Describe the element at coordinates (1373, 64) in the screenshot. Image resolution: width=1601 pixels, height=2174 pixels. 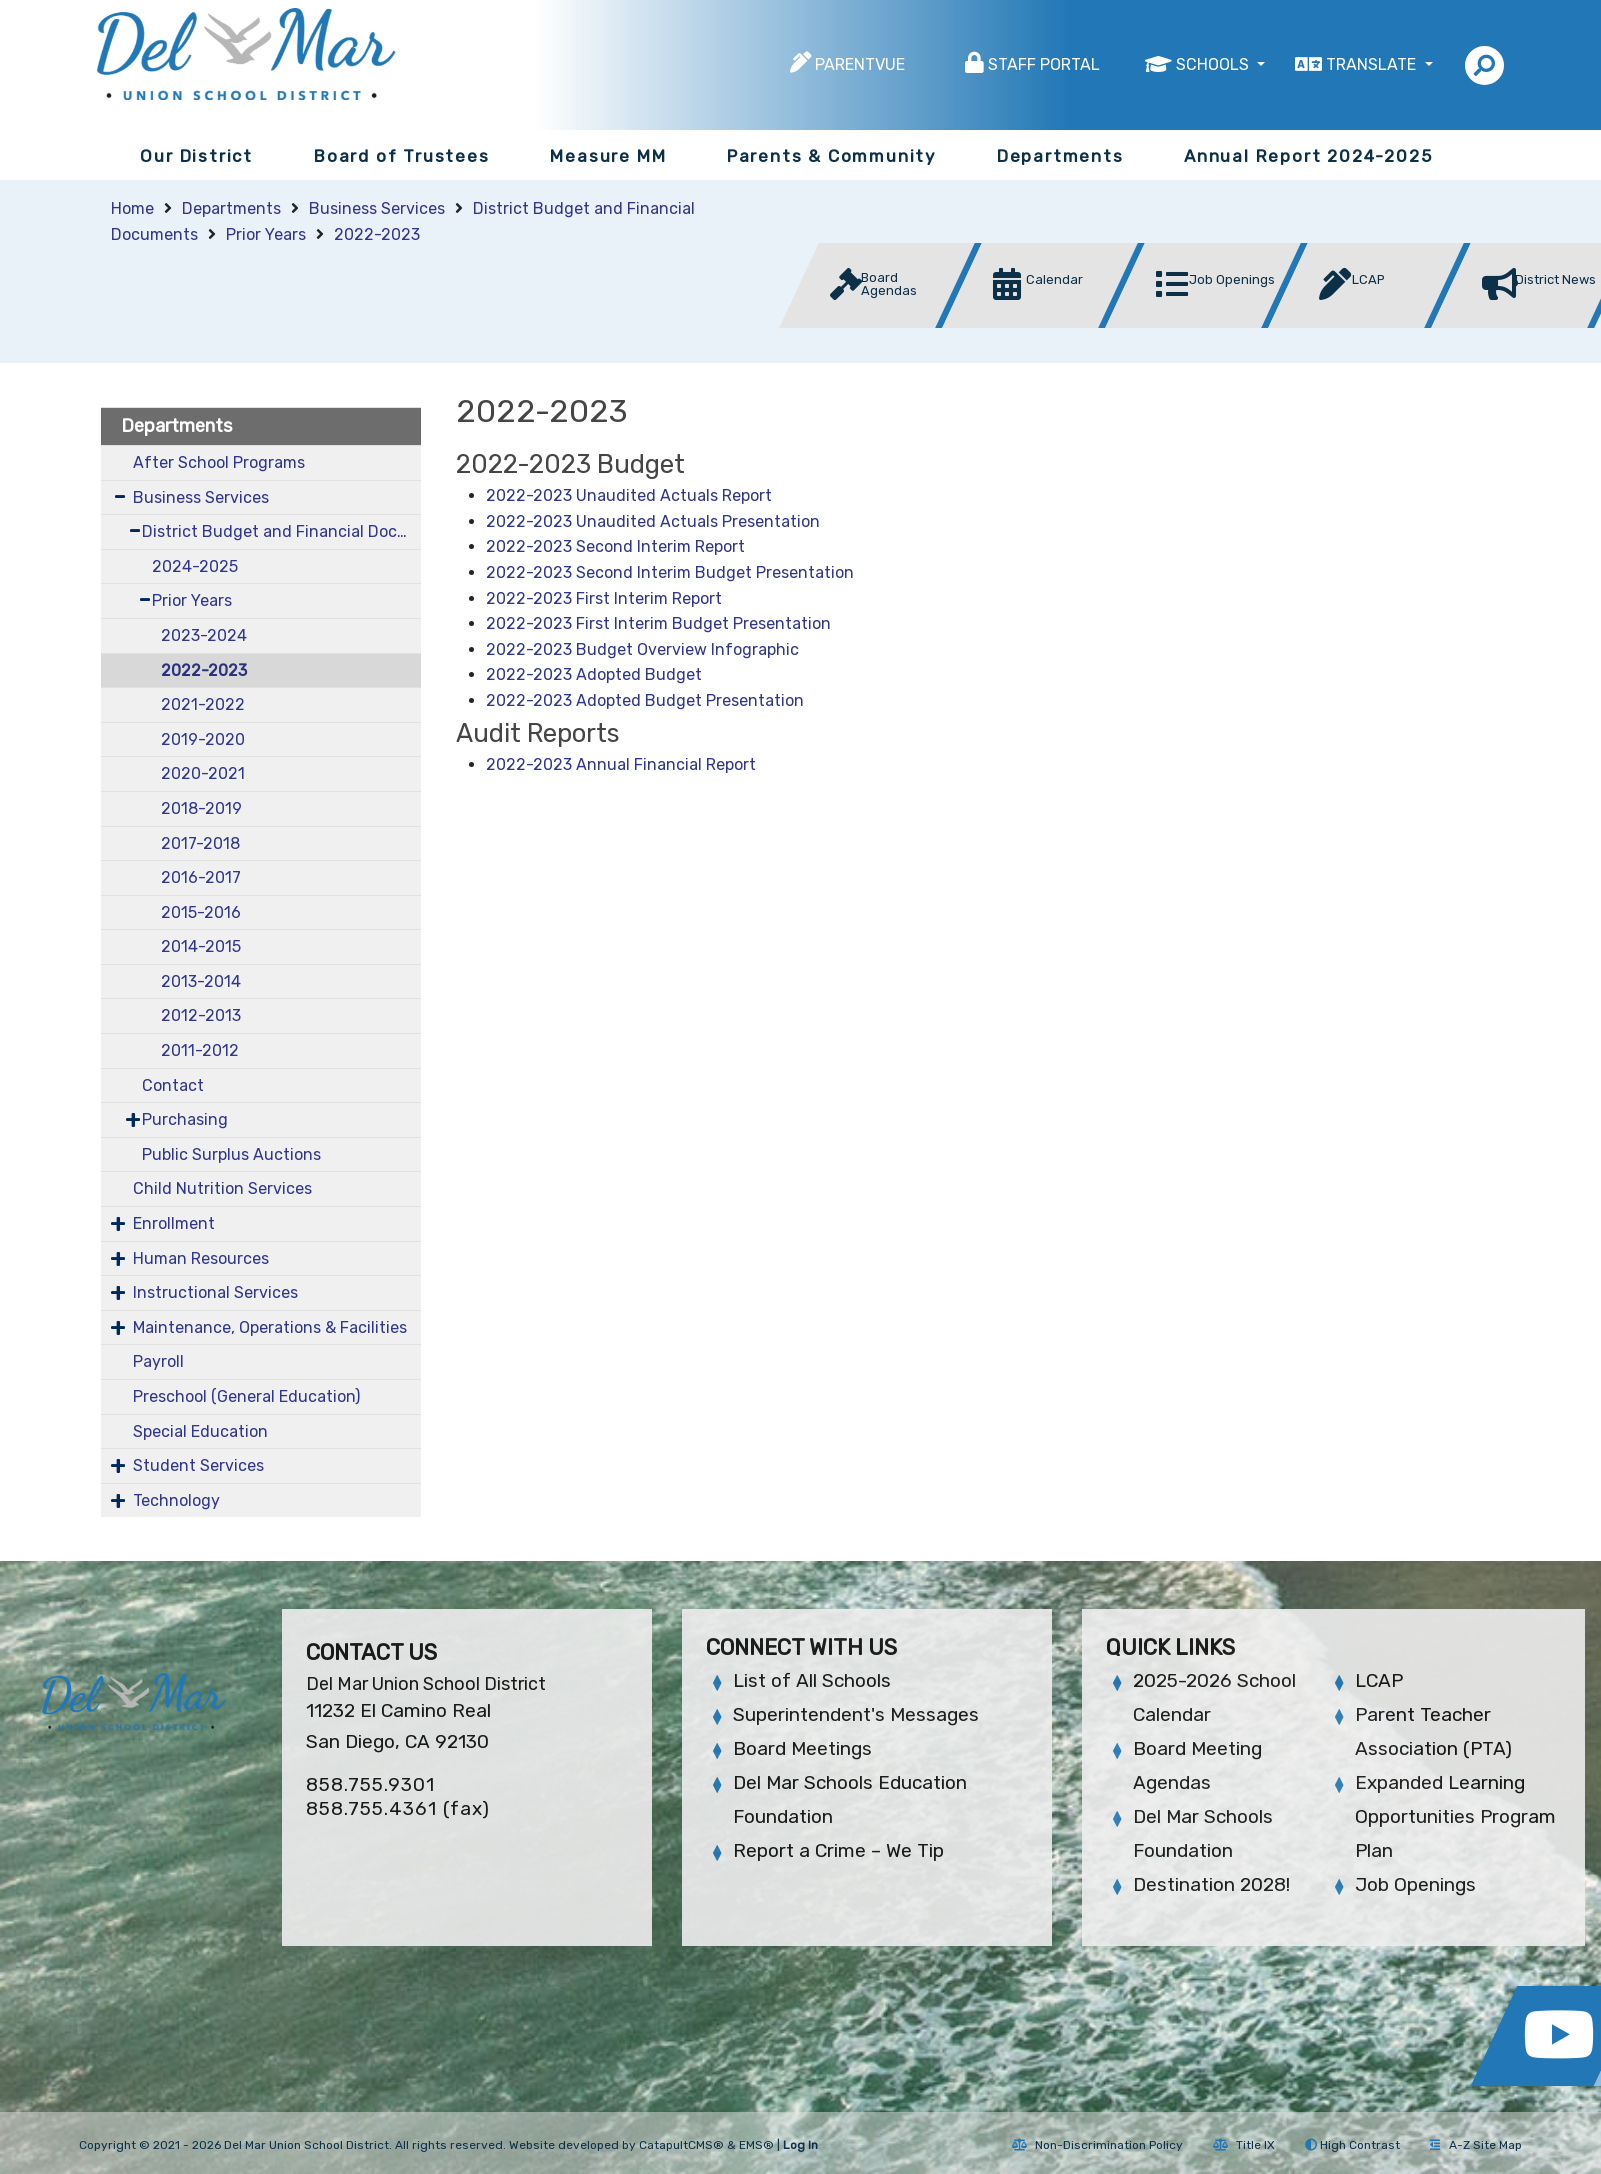
I see `Translate [button]` at that location.